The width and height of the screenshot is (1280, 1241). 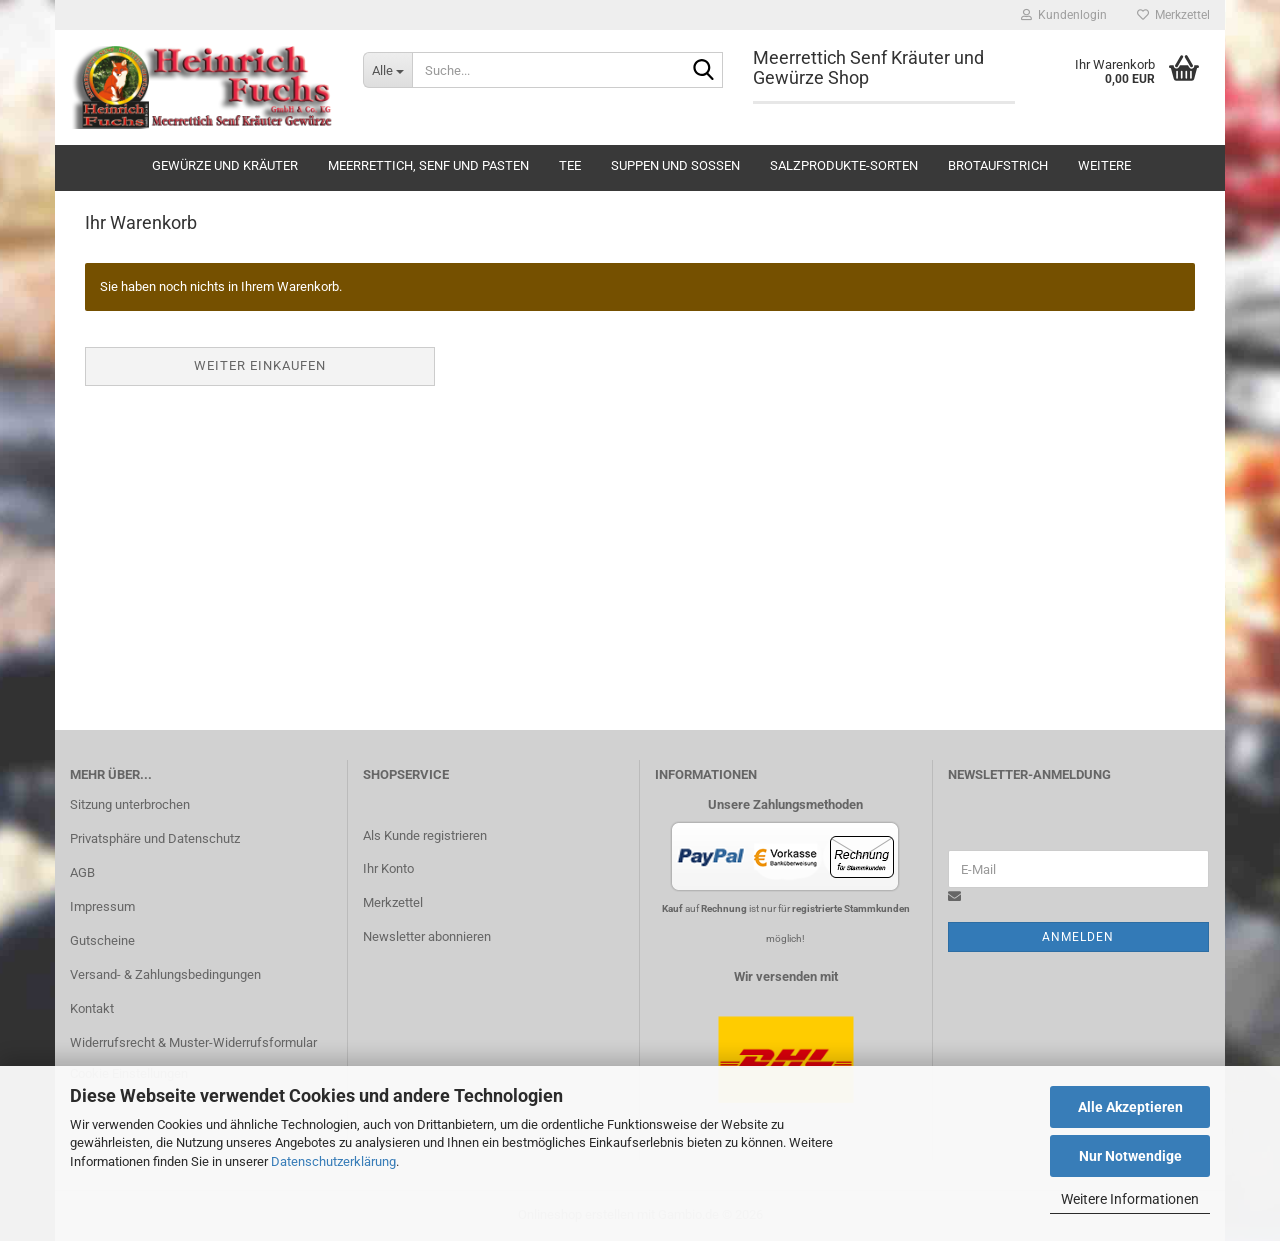 I want to click on Salzprodukte-Sorten, so click(x=844, y=165).